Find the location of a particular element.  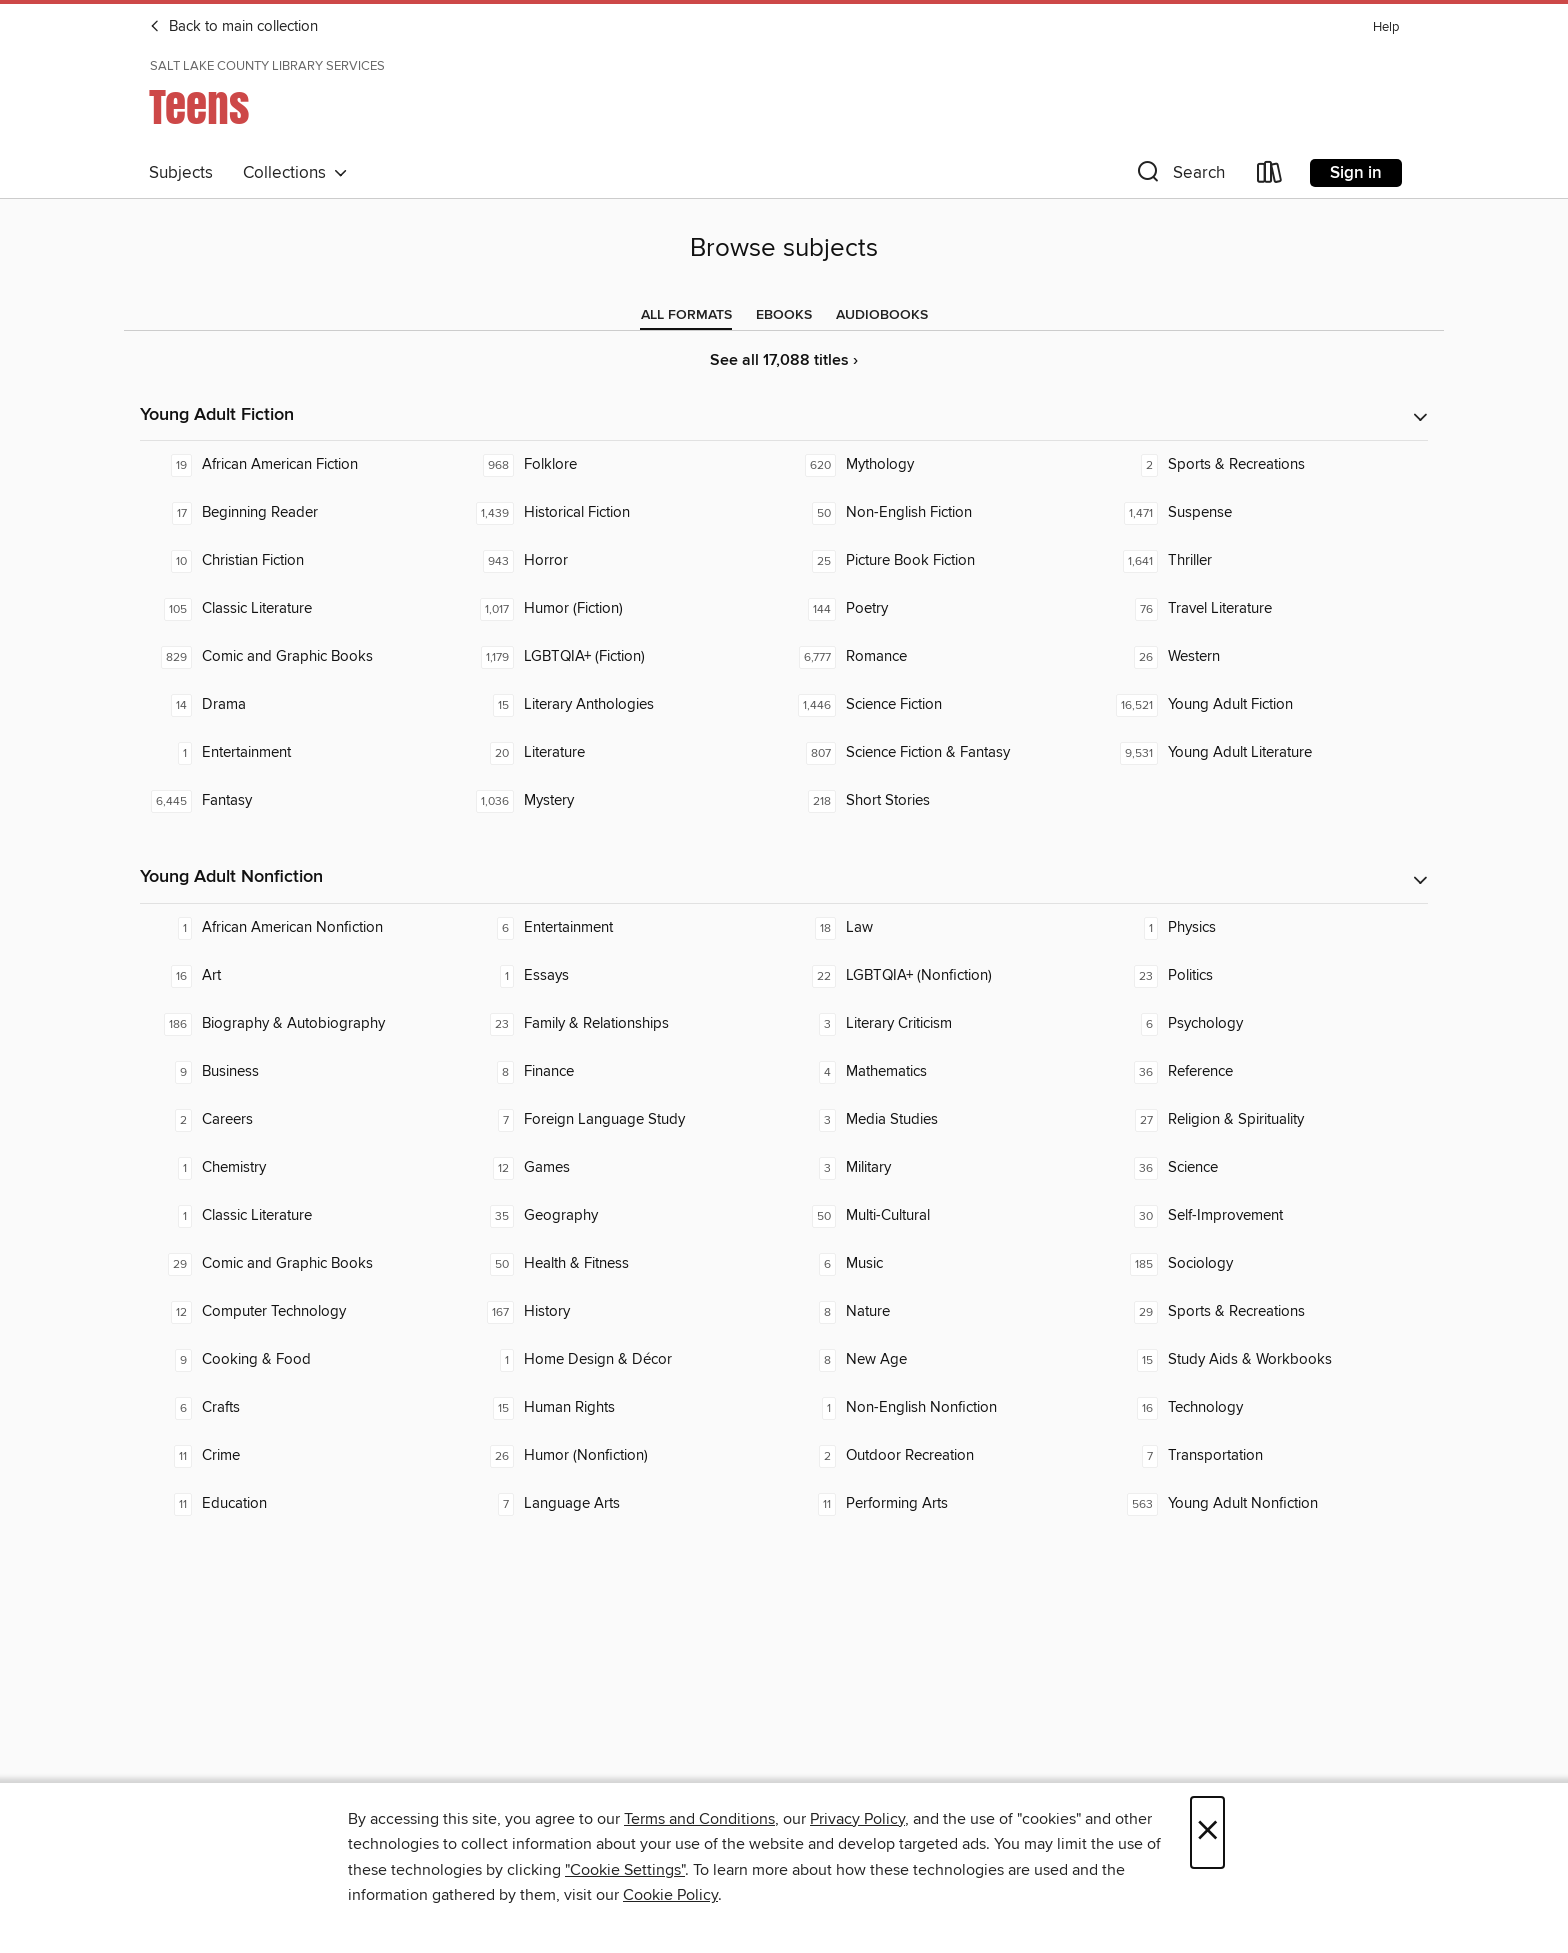

[Sociology. 185 titles in collection.] is located at coordinates (1267, 1264).